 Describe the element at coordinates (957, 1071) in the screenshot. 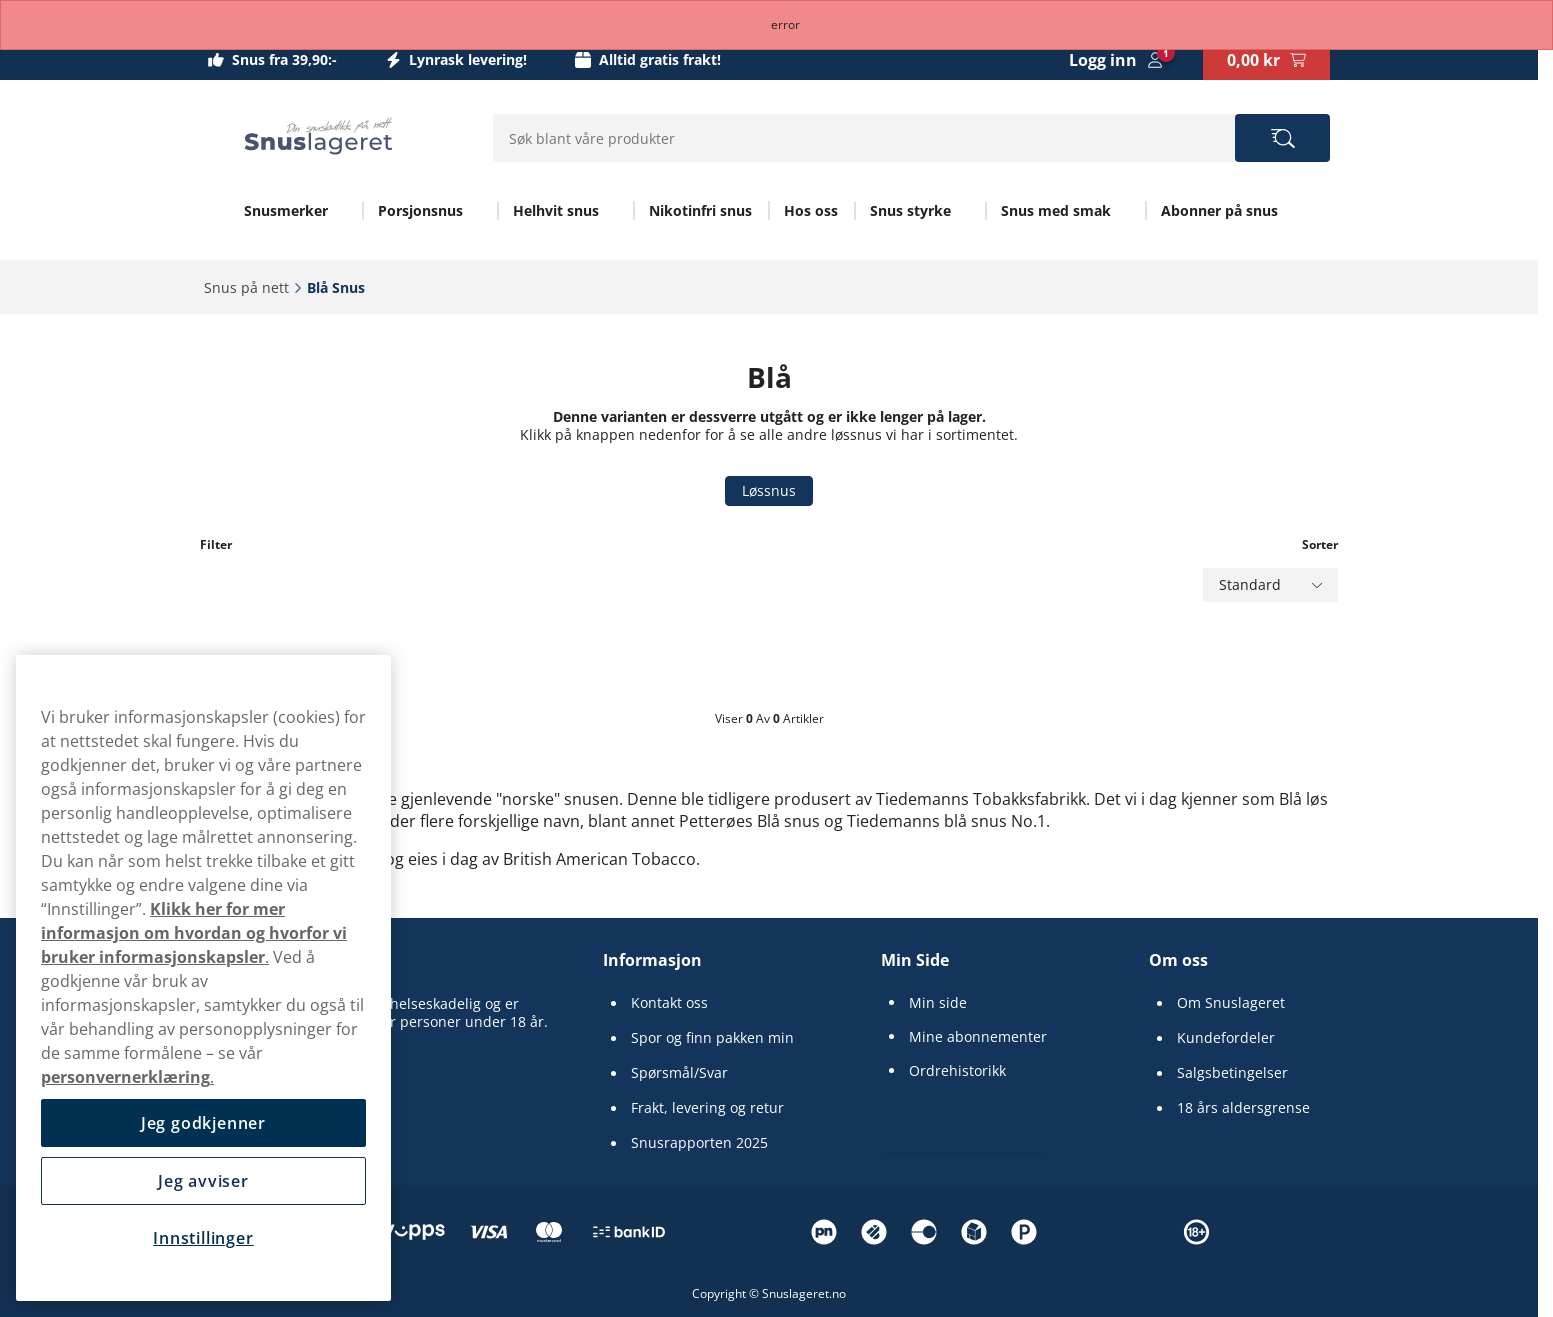

I see `Ordrehistorikk` at that location.